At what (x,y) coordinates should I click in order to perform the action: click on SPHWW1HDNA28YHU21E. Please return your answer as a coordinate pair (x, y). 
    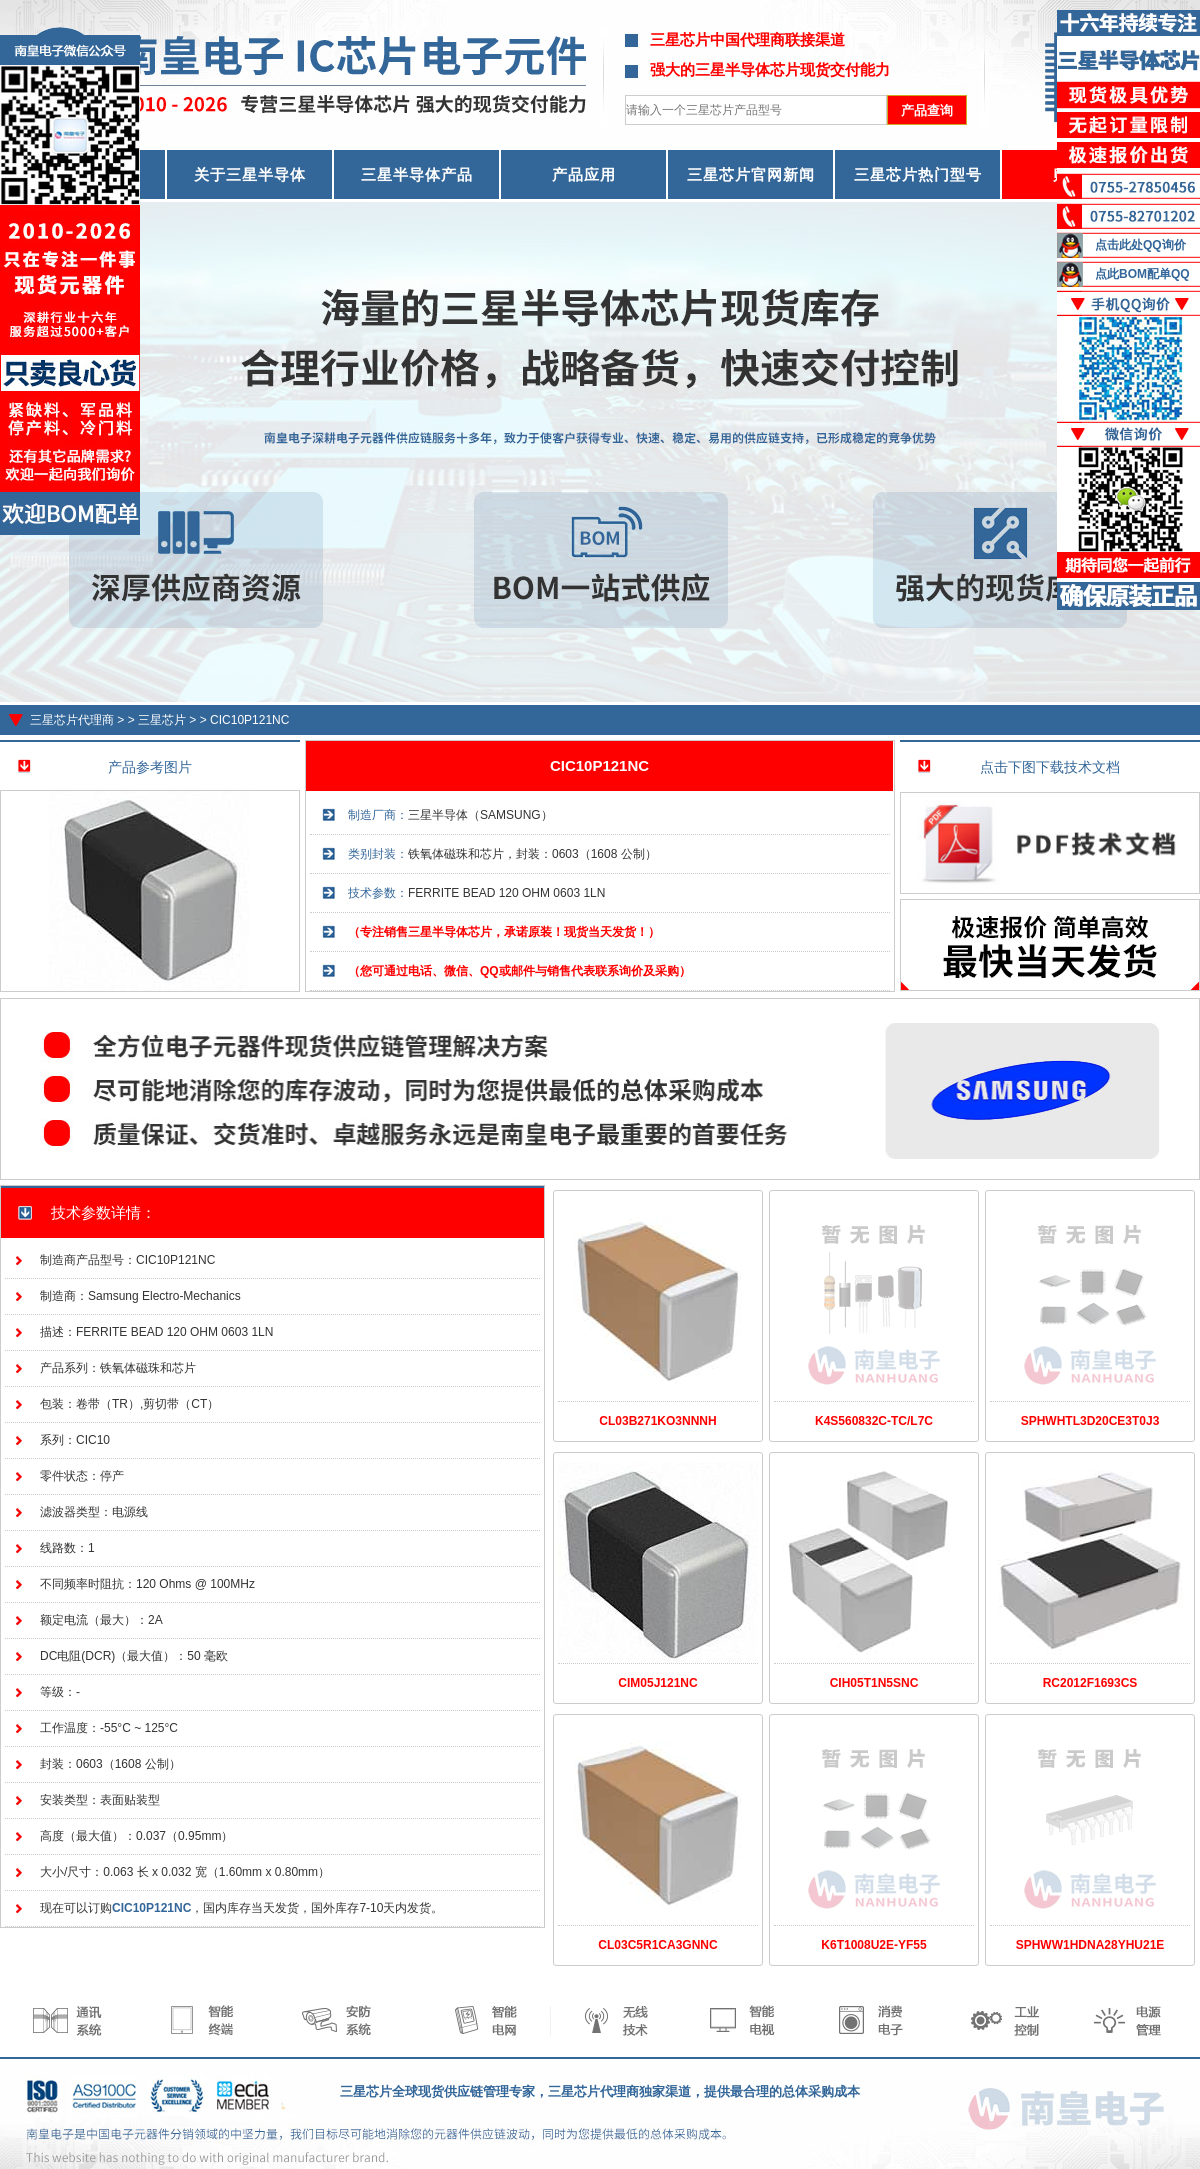
    Looking at the image, I should click on (1090, 1945).